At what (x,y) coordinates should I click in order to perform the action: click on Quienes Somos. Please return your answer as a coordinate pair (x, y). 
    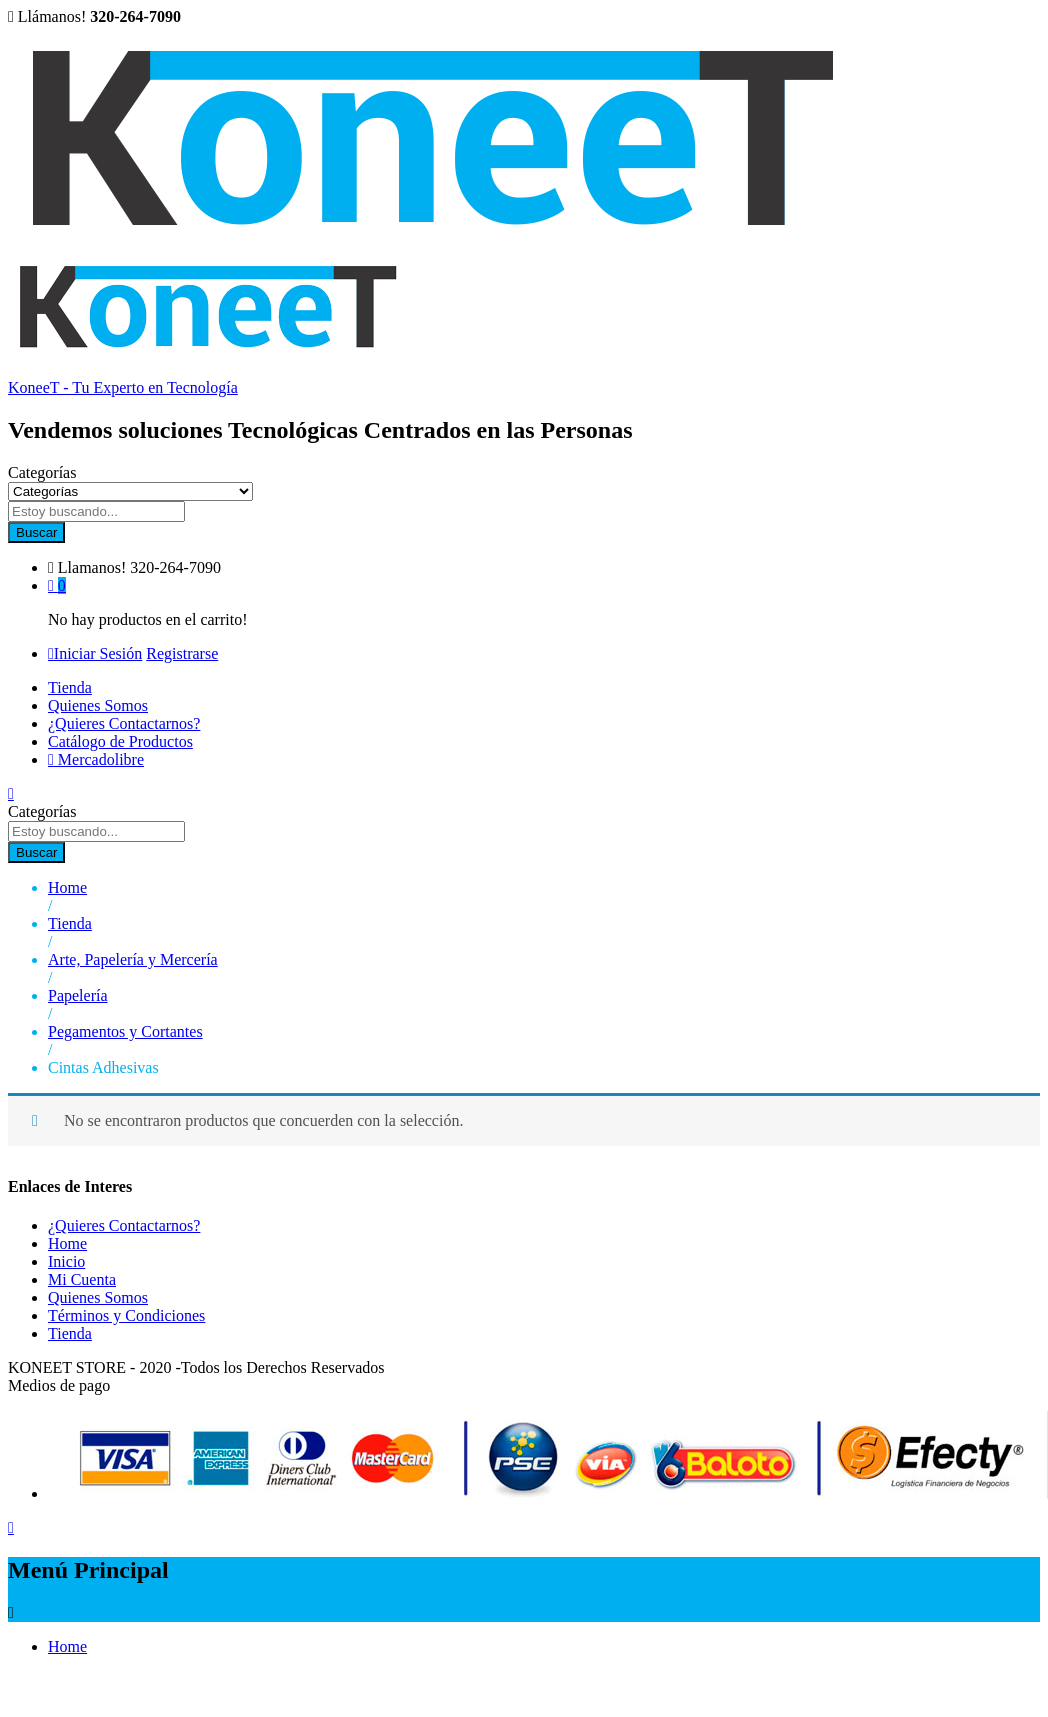
    Looking at the image, I should click on (98, 705).